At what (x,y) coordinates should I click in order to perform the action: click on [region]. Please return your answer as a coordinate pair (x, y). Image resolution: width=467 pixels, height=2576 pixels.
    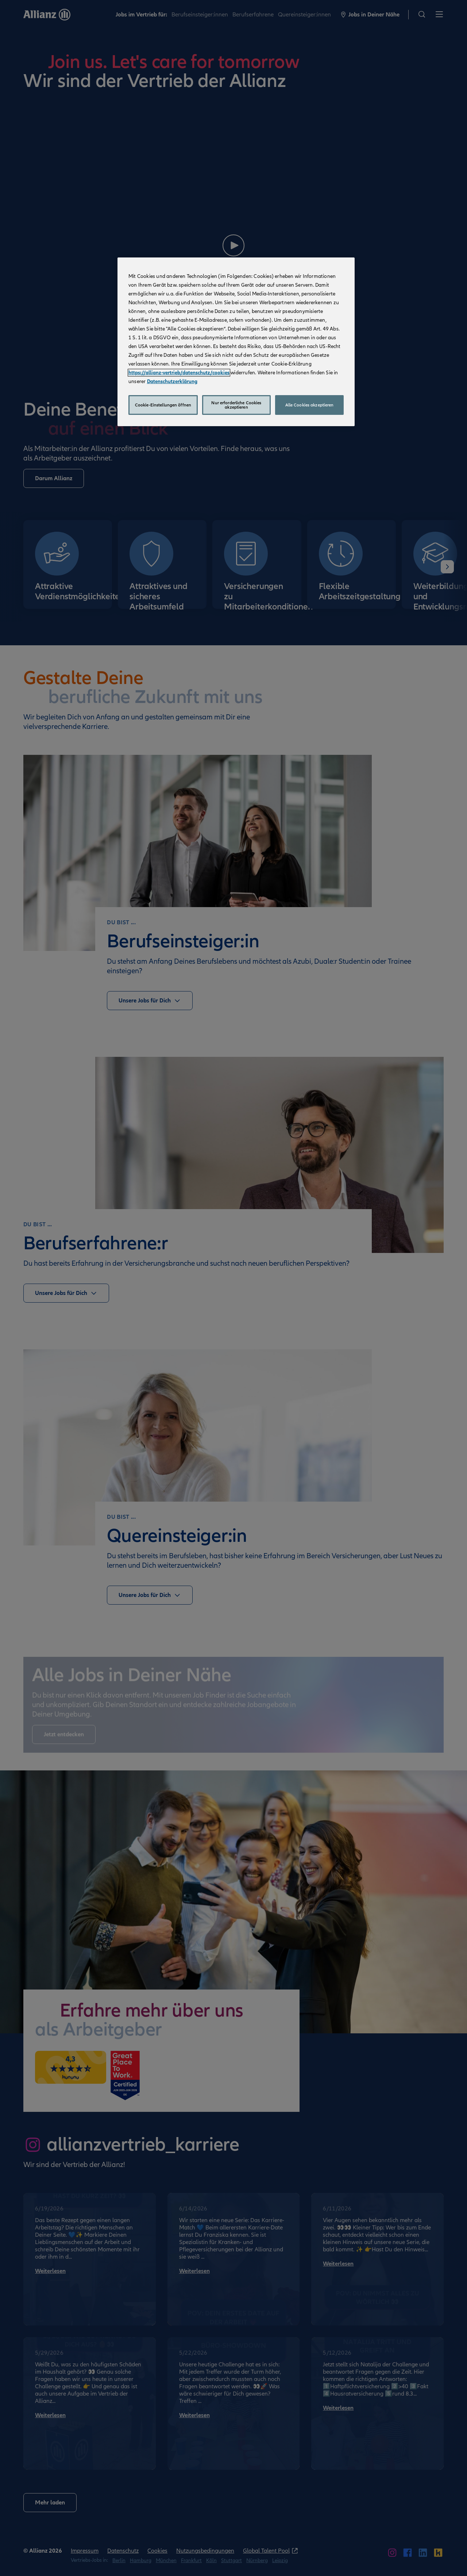
    Looking at the image, I should click on (236, 341).